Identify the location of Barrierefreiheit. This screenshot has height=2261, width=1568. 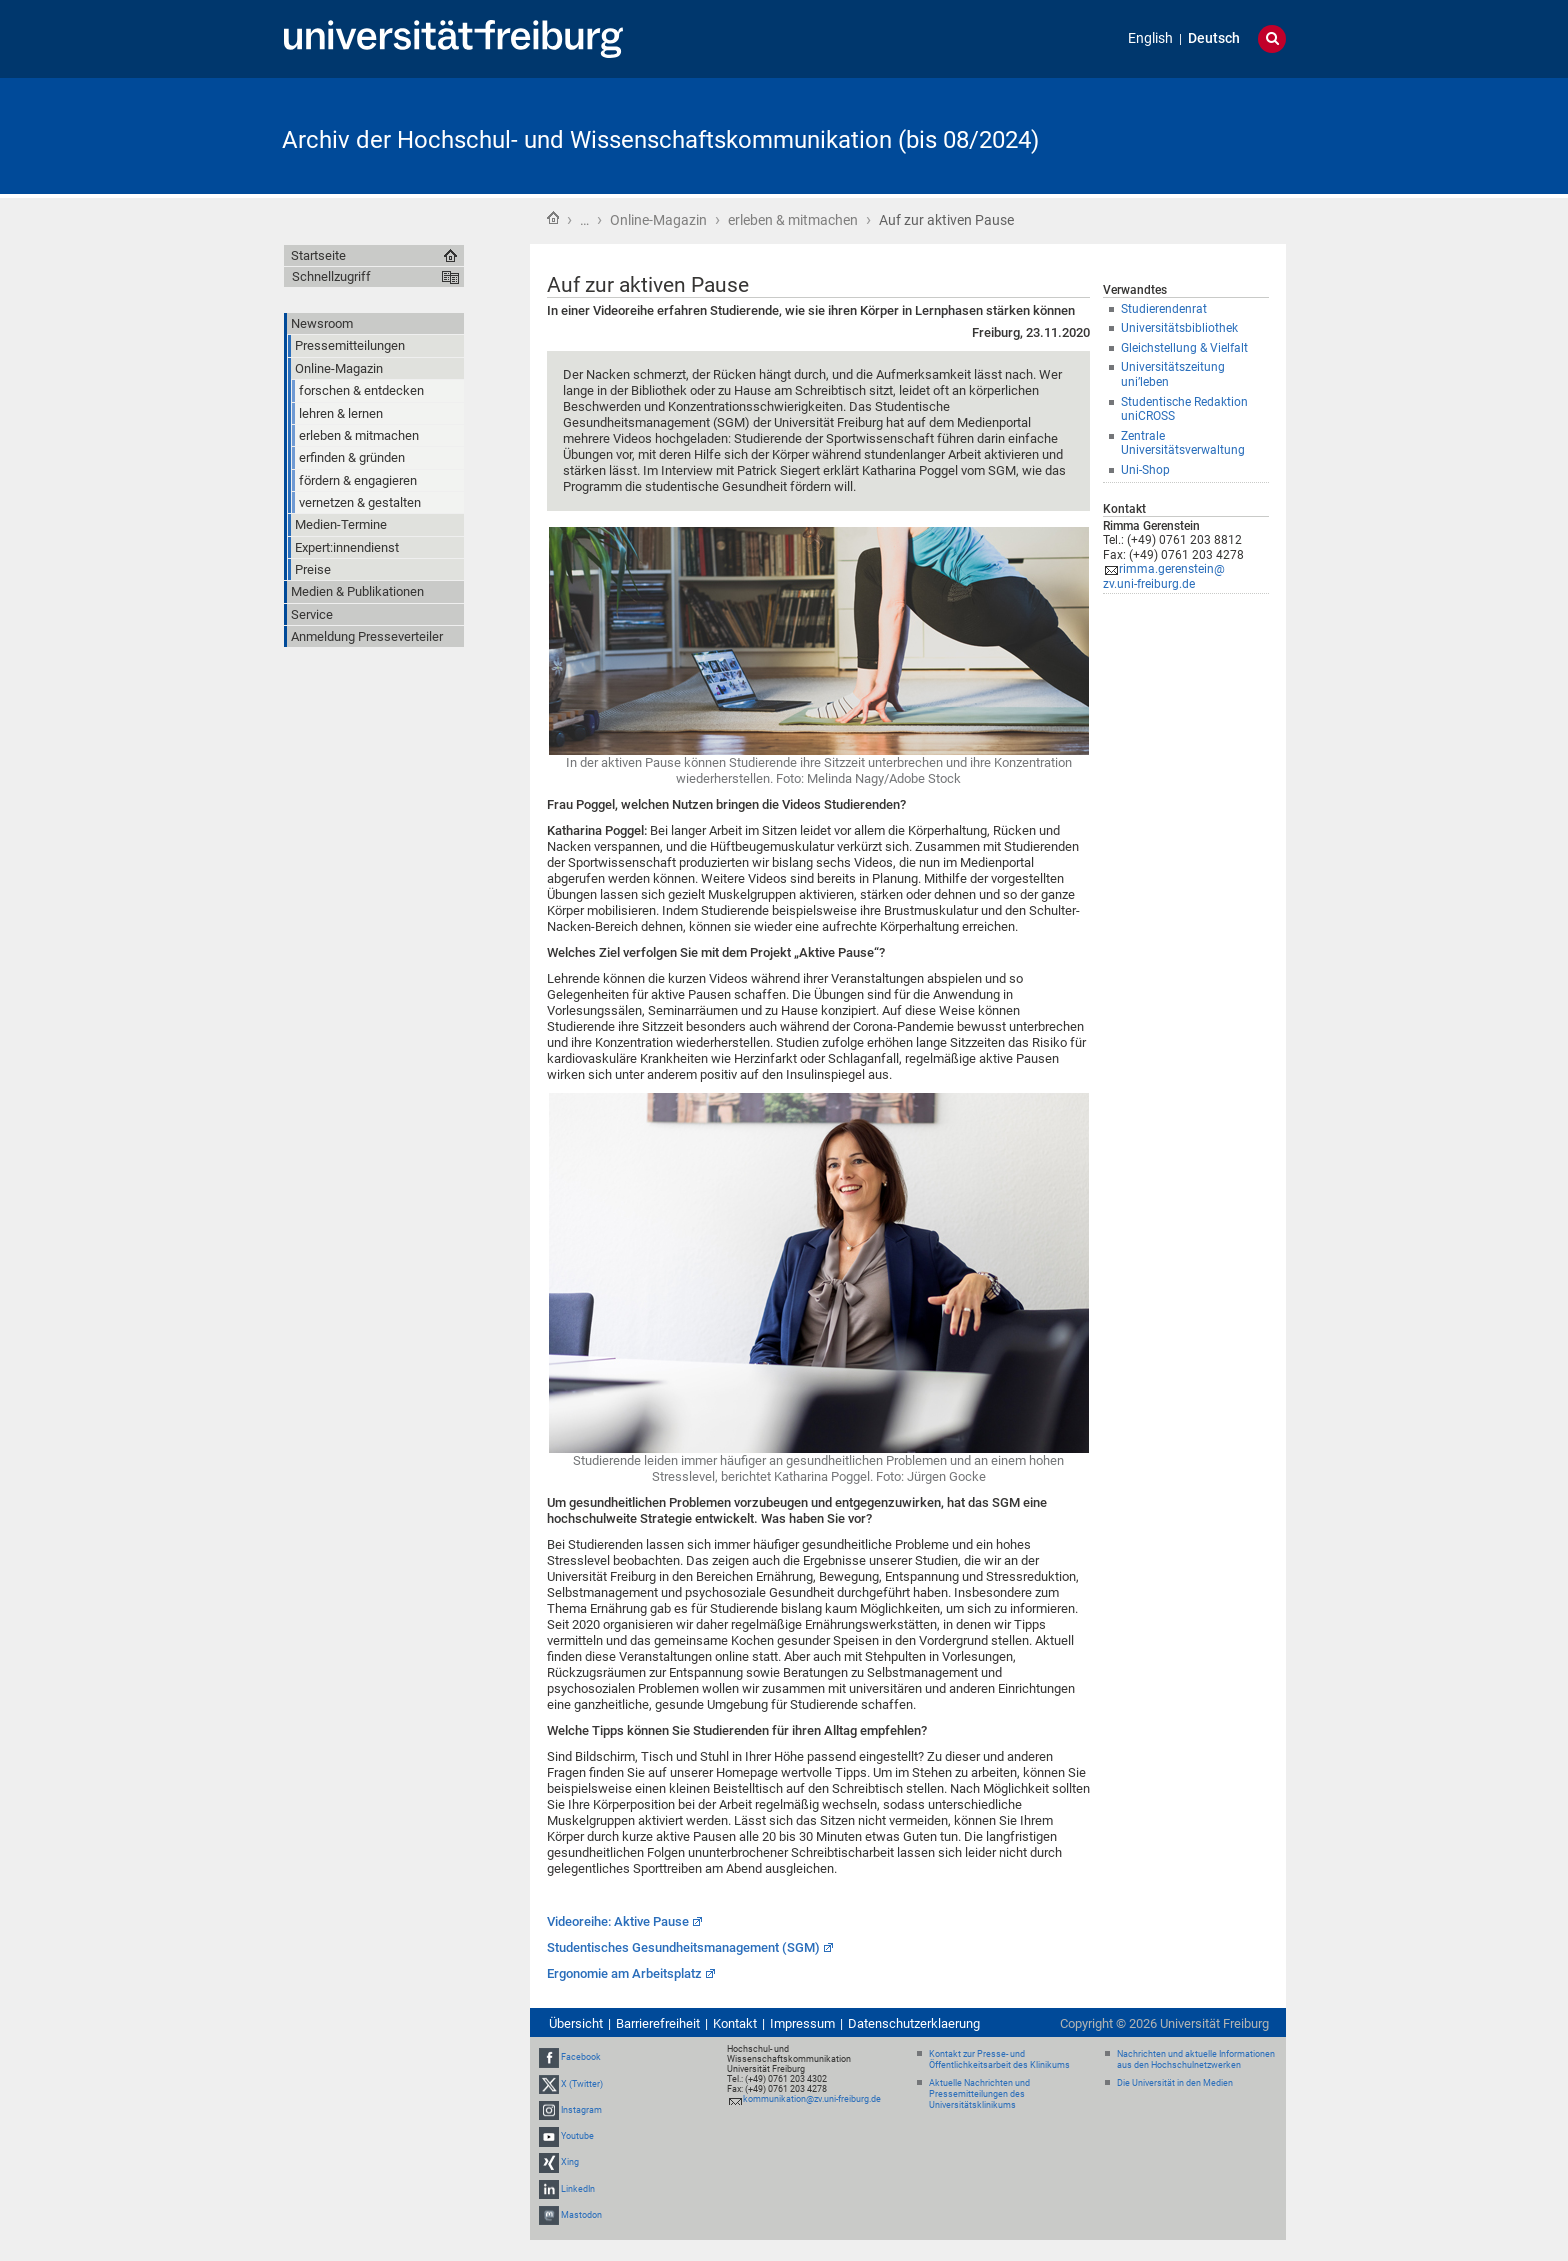
(658, 2023).